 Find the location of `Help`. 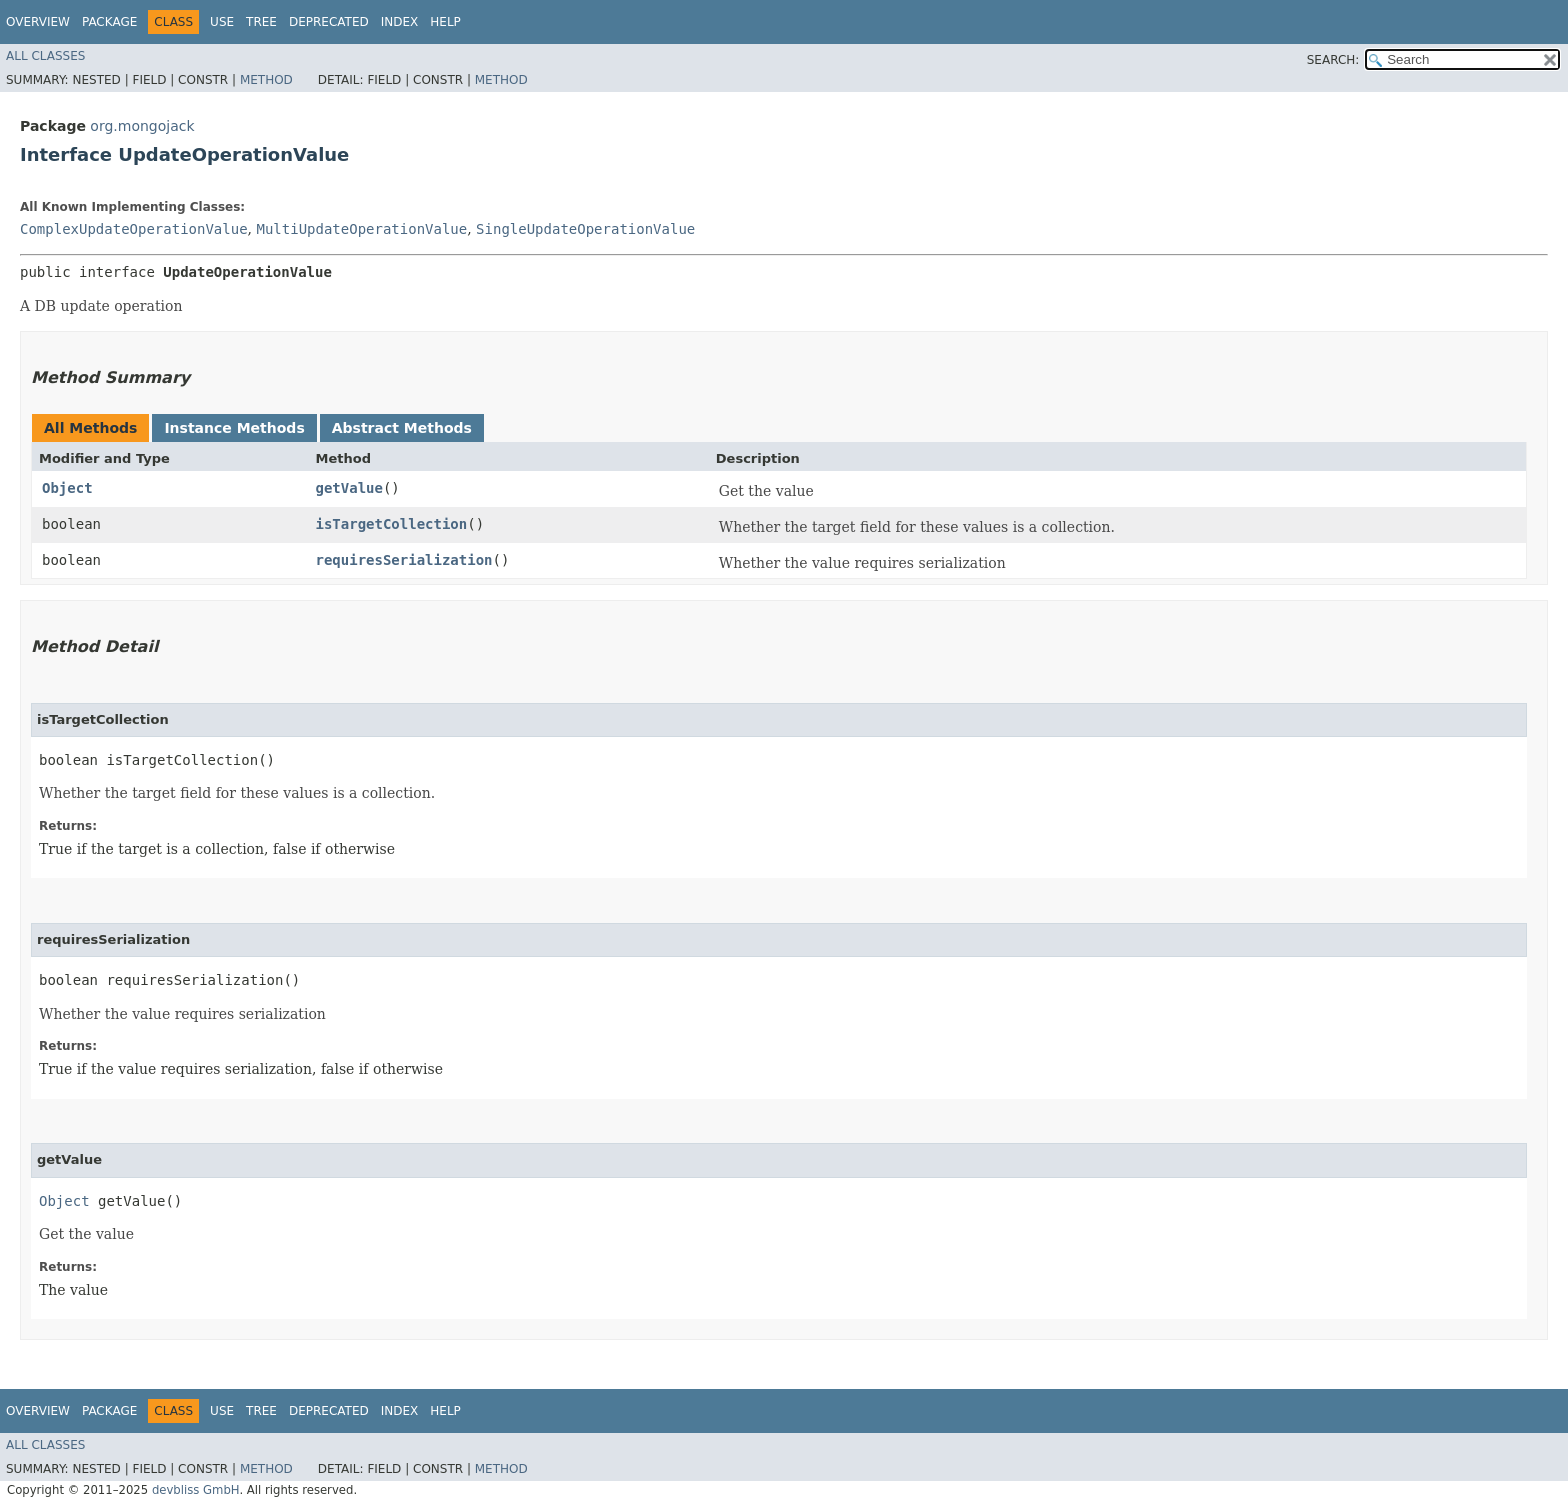

Help is located at coordinates (445, 22).